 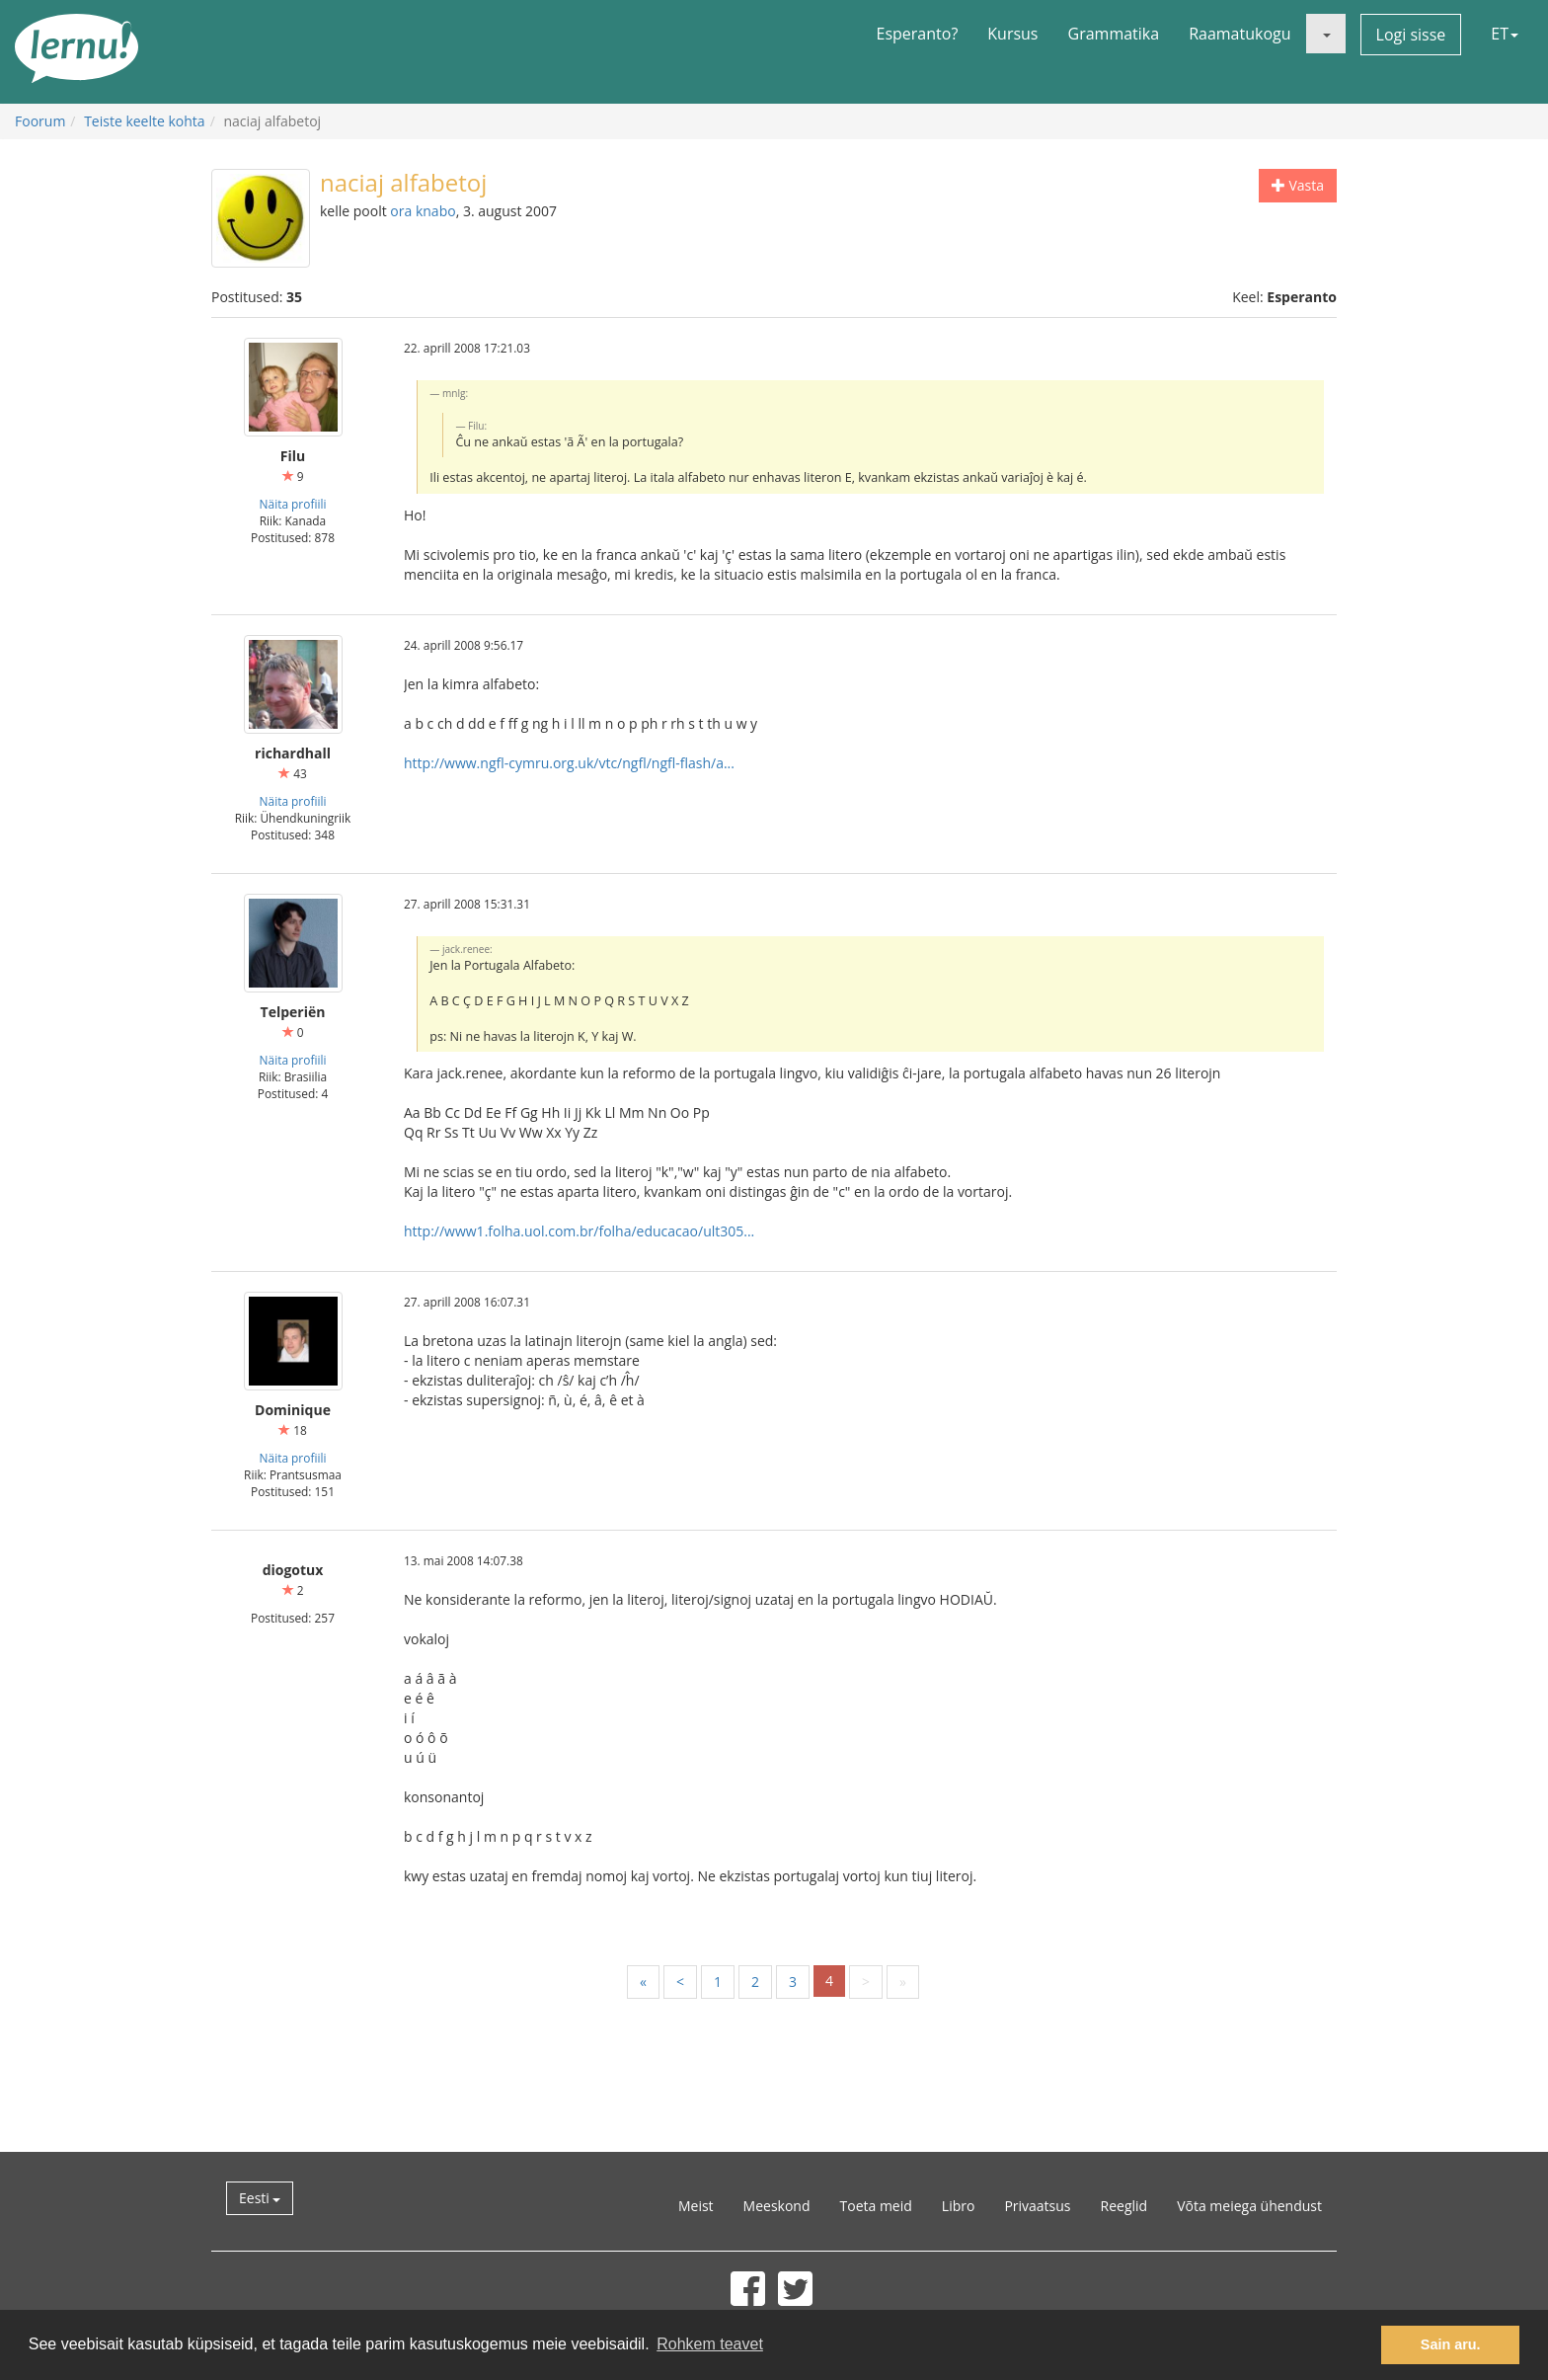 I want to click on http://www.ngfl-cymru.org.uk/vtc/ngfl/ngfl-flash/a..., so click(x=569, y=763).